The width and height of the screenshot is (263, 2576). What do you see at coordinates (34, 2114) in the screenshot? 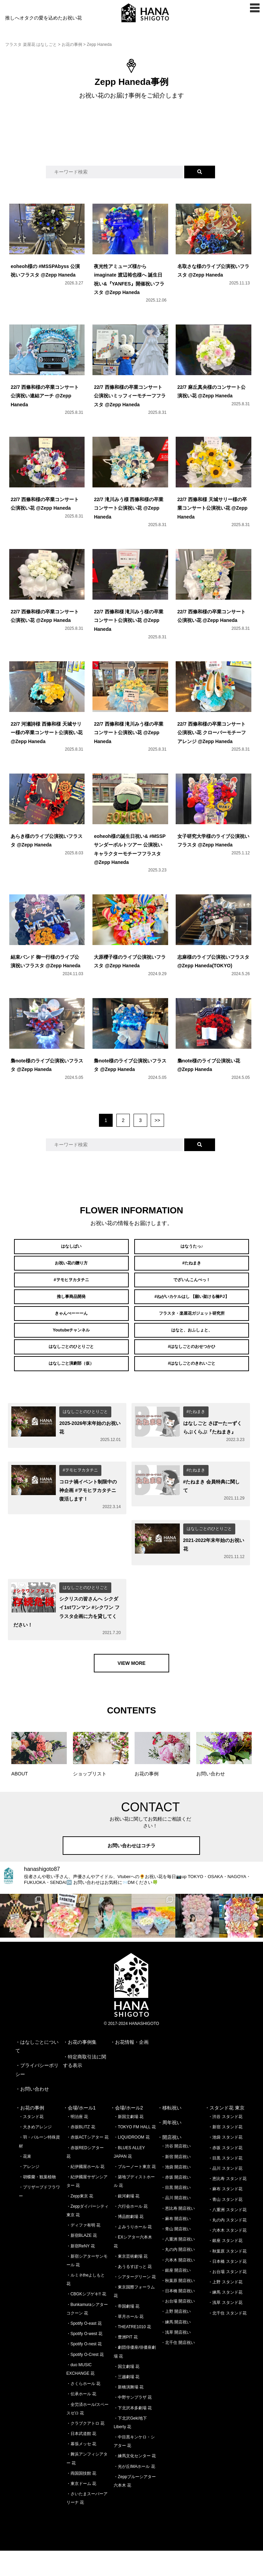
I see `お問い合わせ` at bounding box center [34, 2114].